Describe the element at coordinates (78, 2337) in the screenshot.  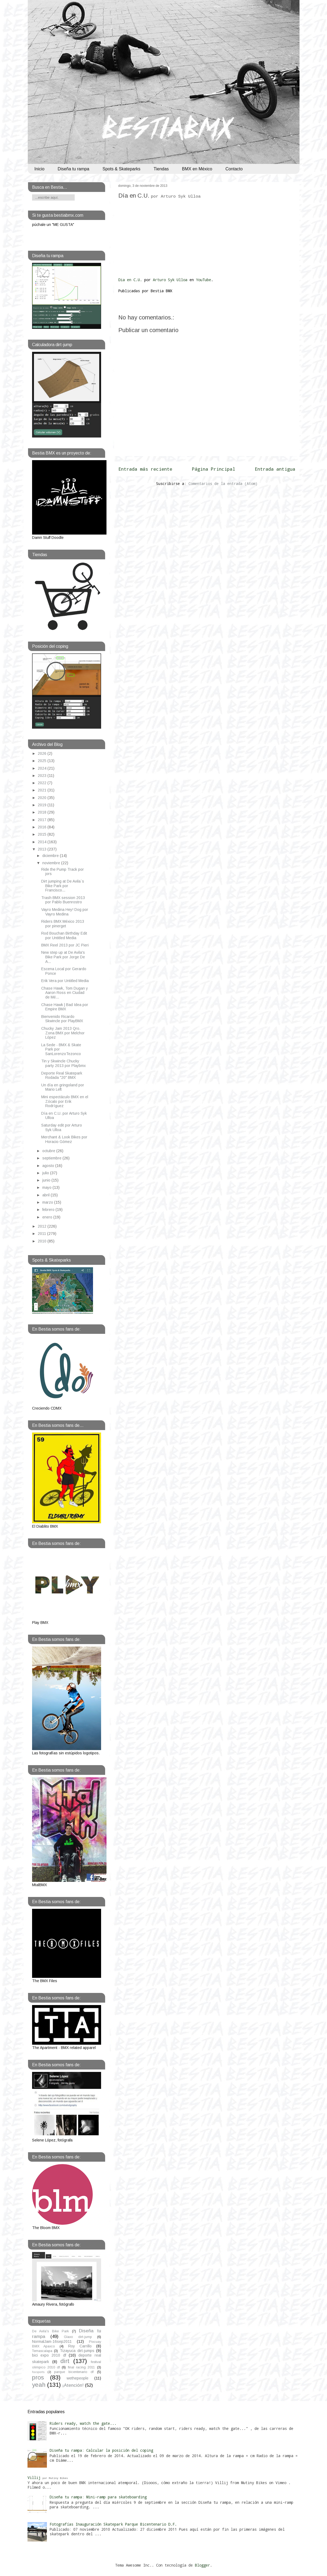
I see `Glaxo dirt-jump` at that location.